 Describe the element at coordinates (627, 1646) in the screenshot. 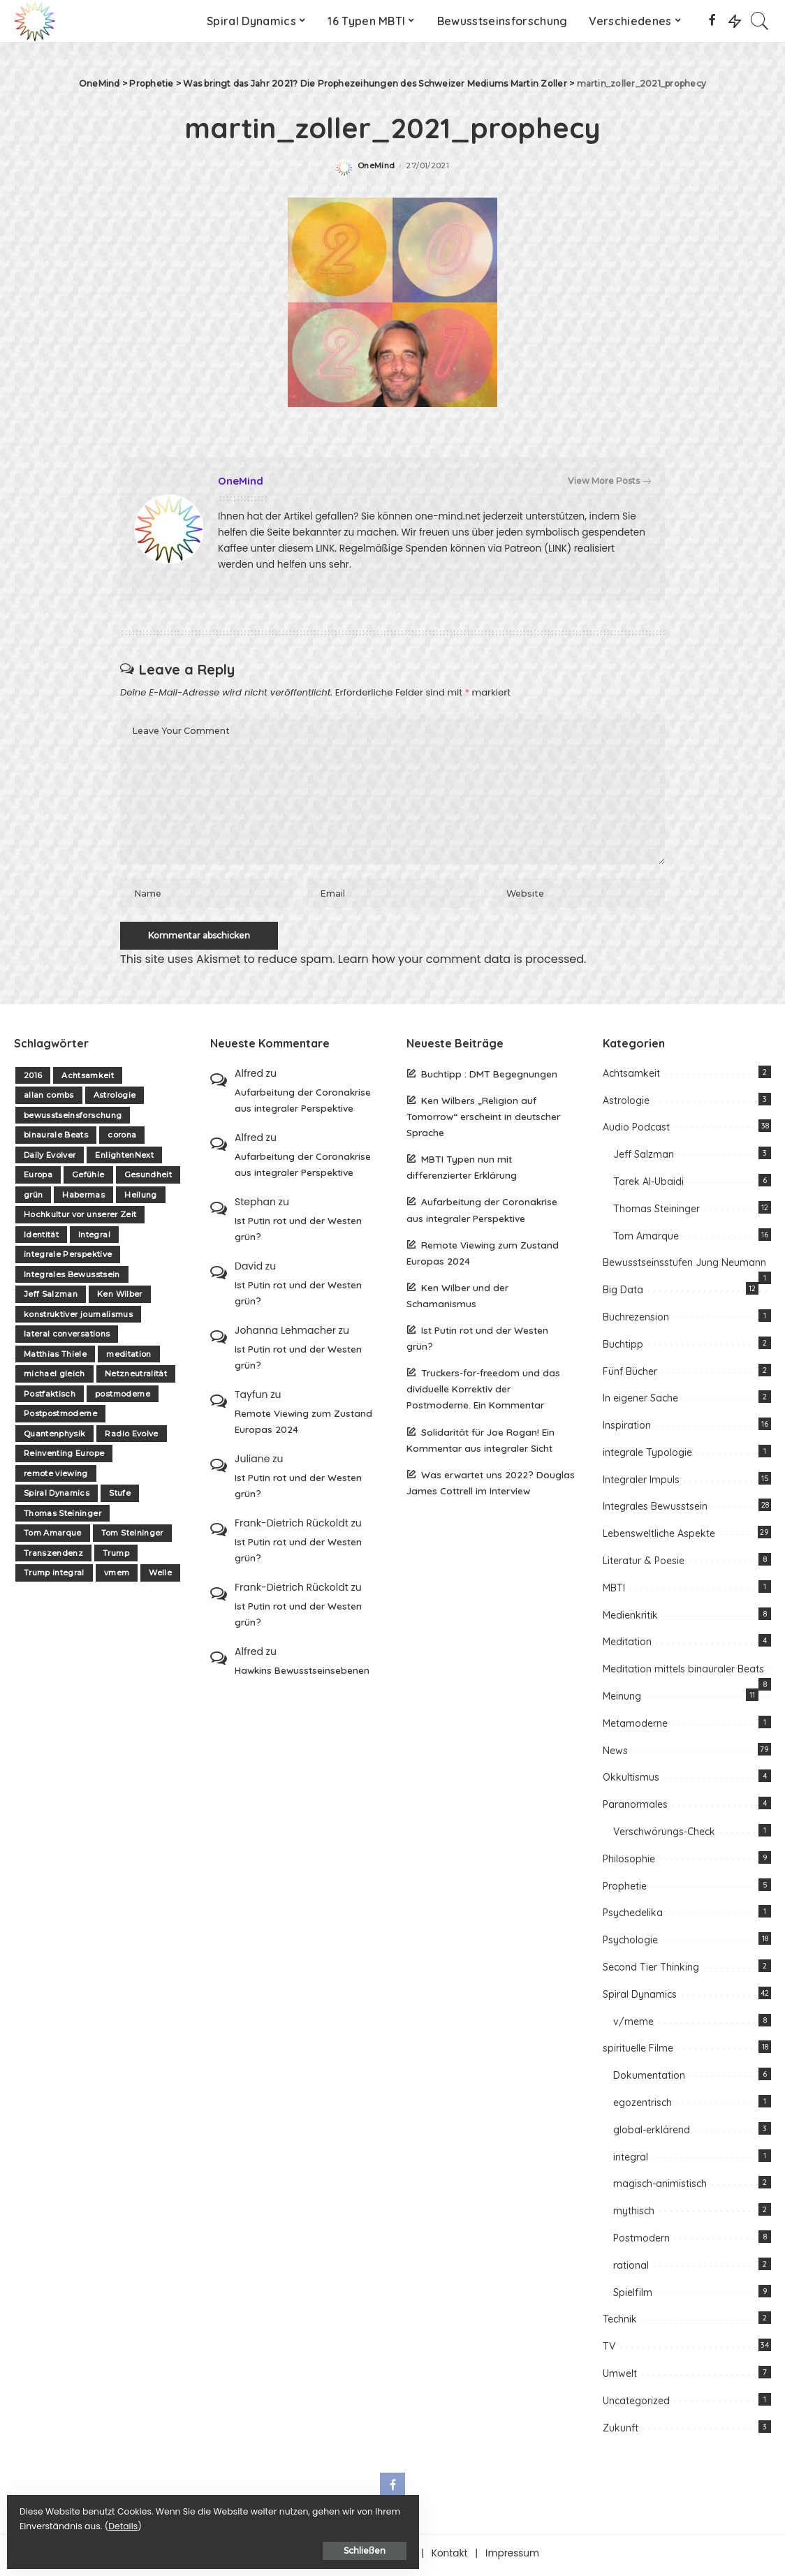

I see `Meditation` at that location.